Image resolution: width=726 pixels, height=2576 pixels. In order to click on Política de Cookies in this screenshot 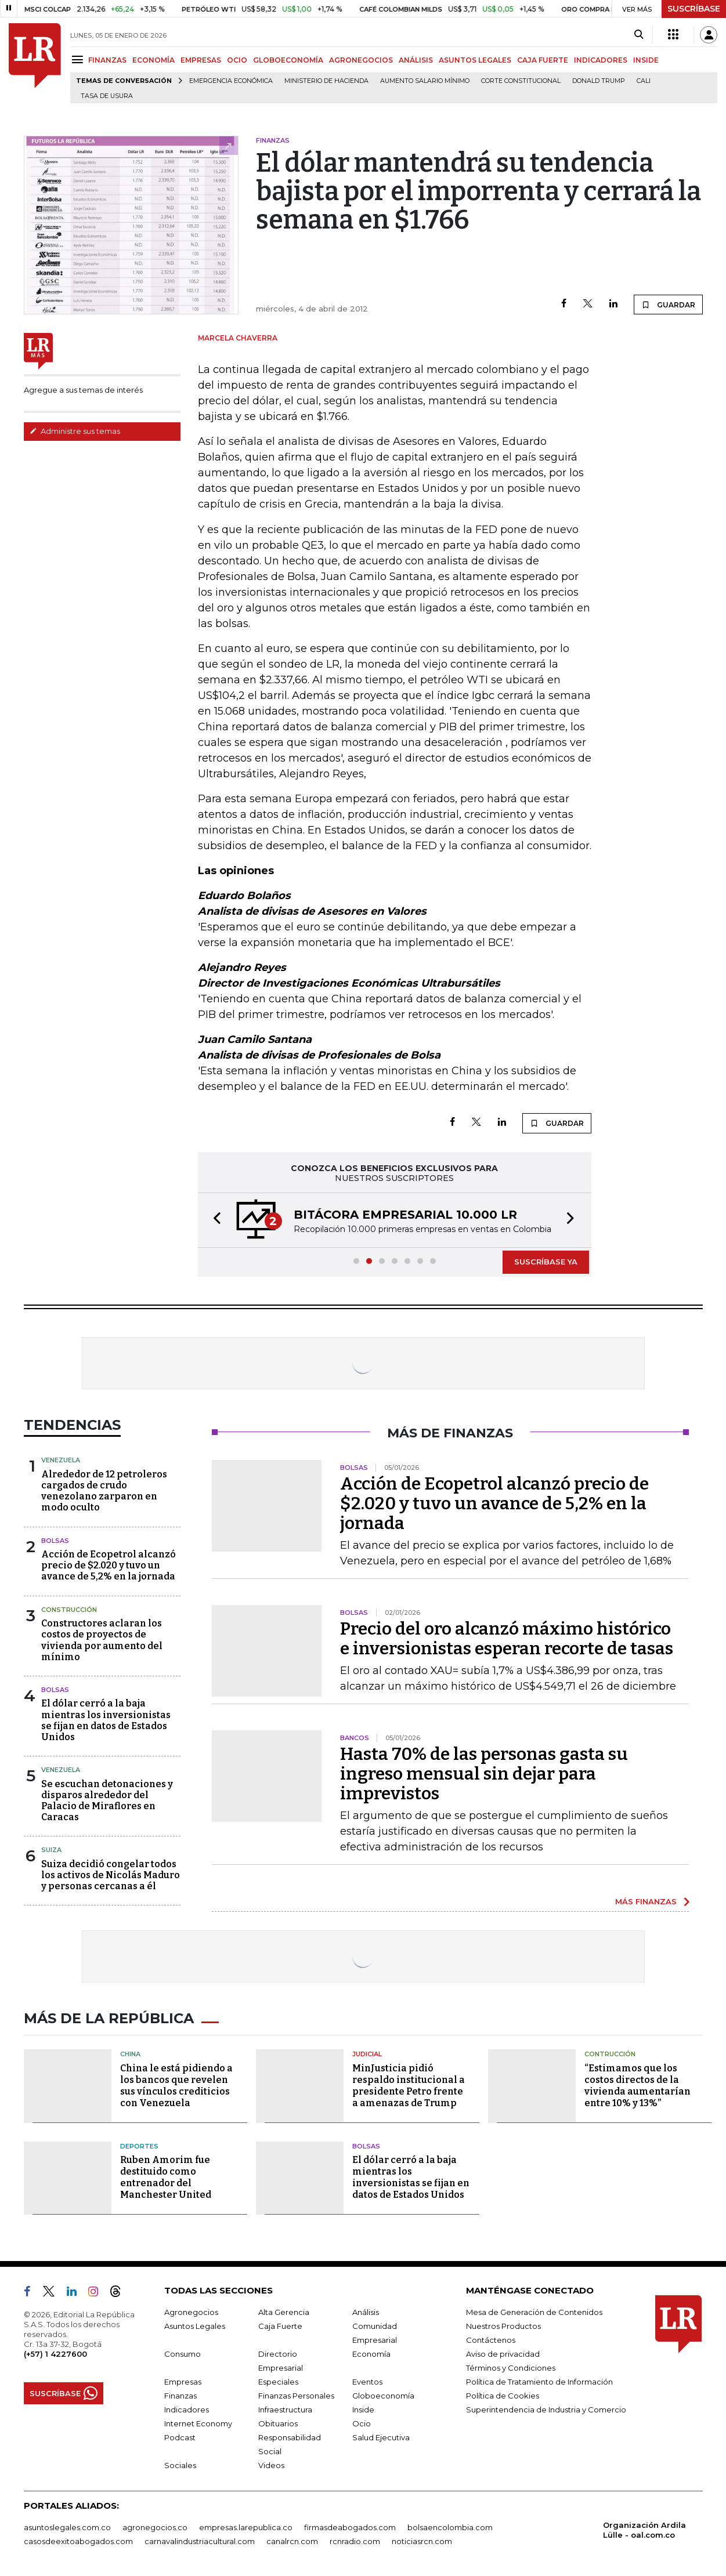, I will do `click(502, 2395)`.